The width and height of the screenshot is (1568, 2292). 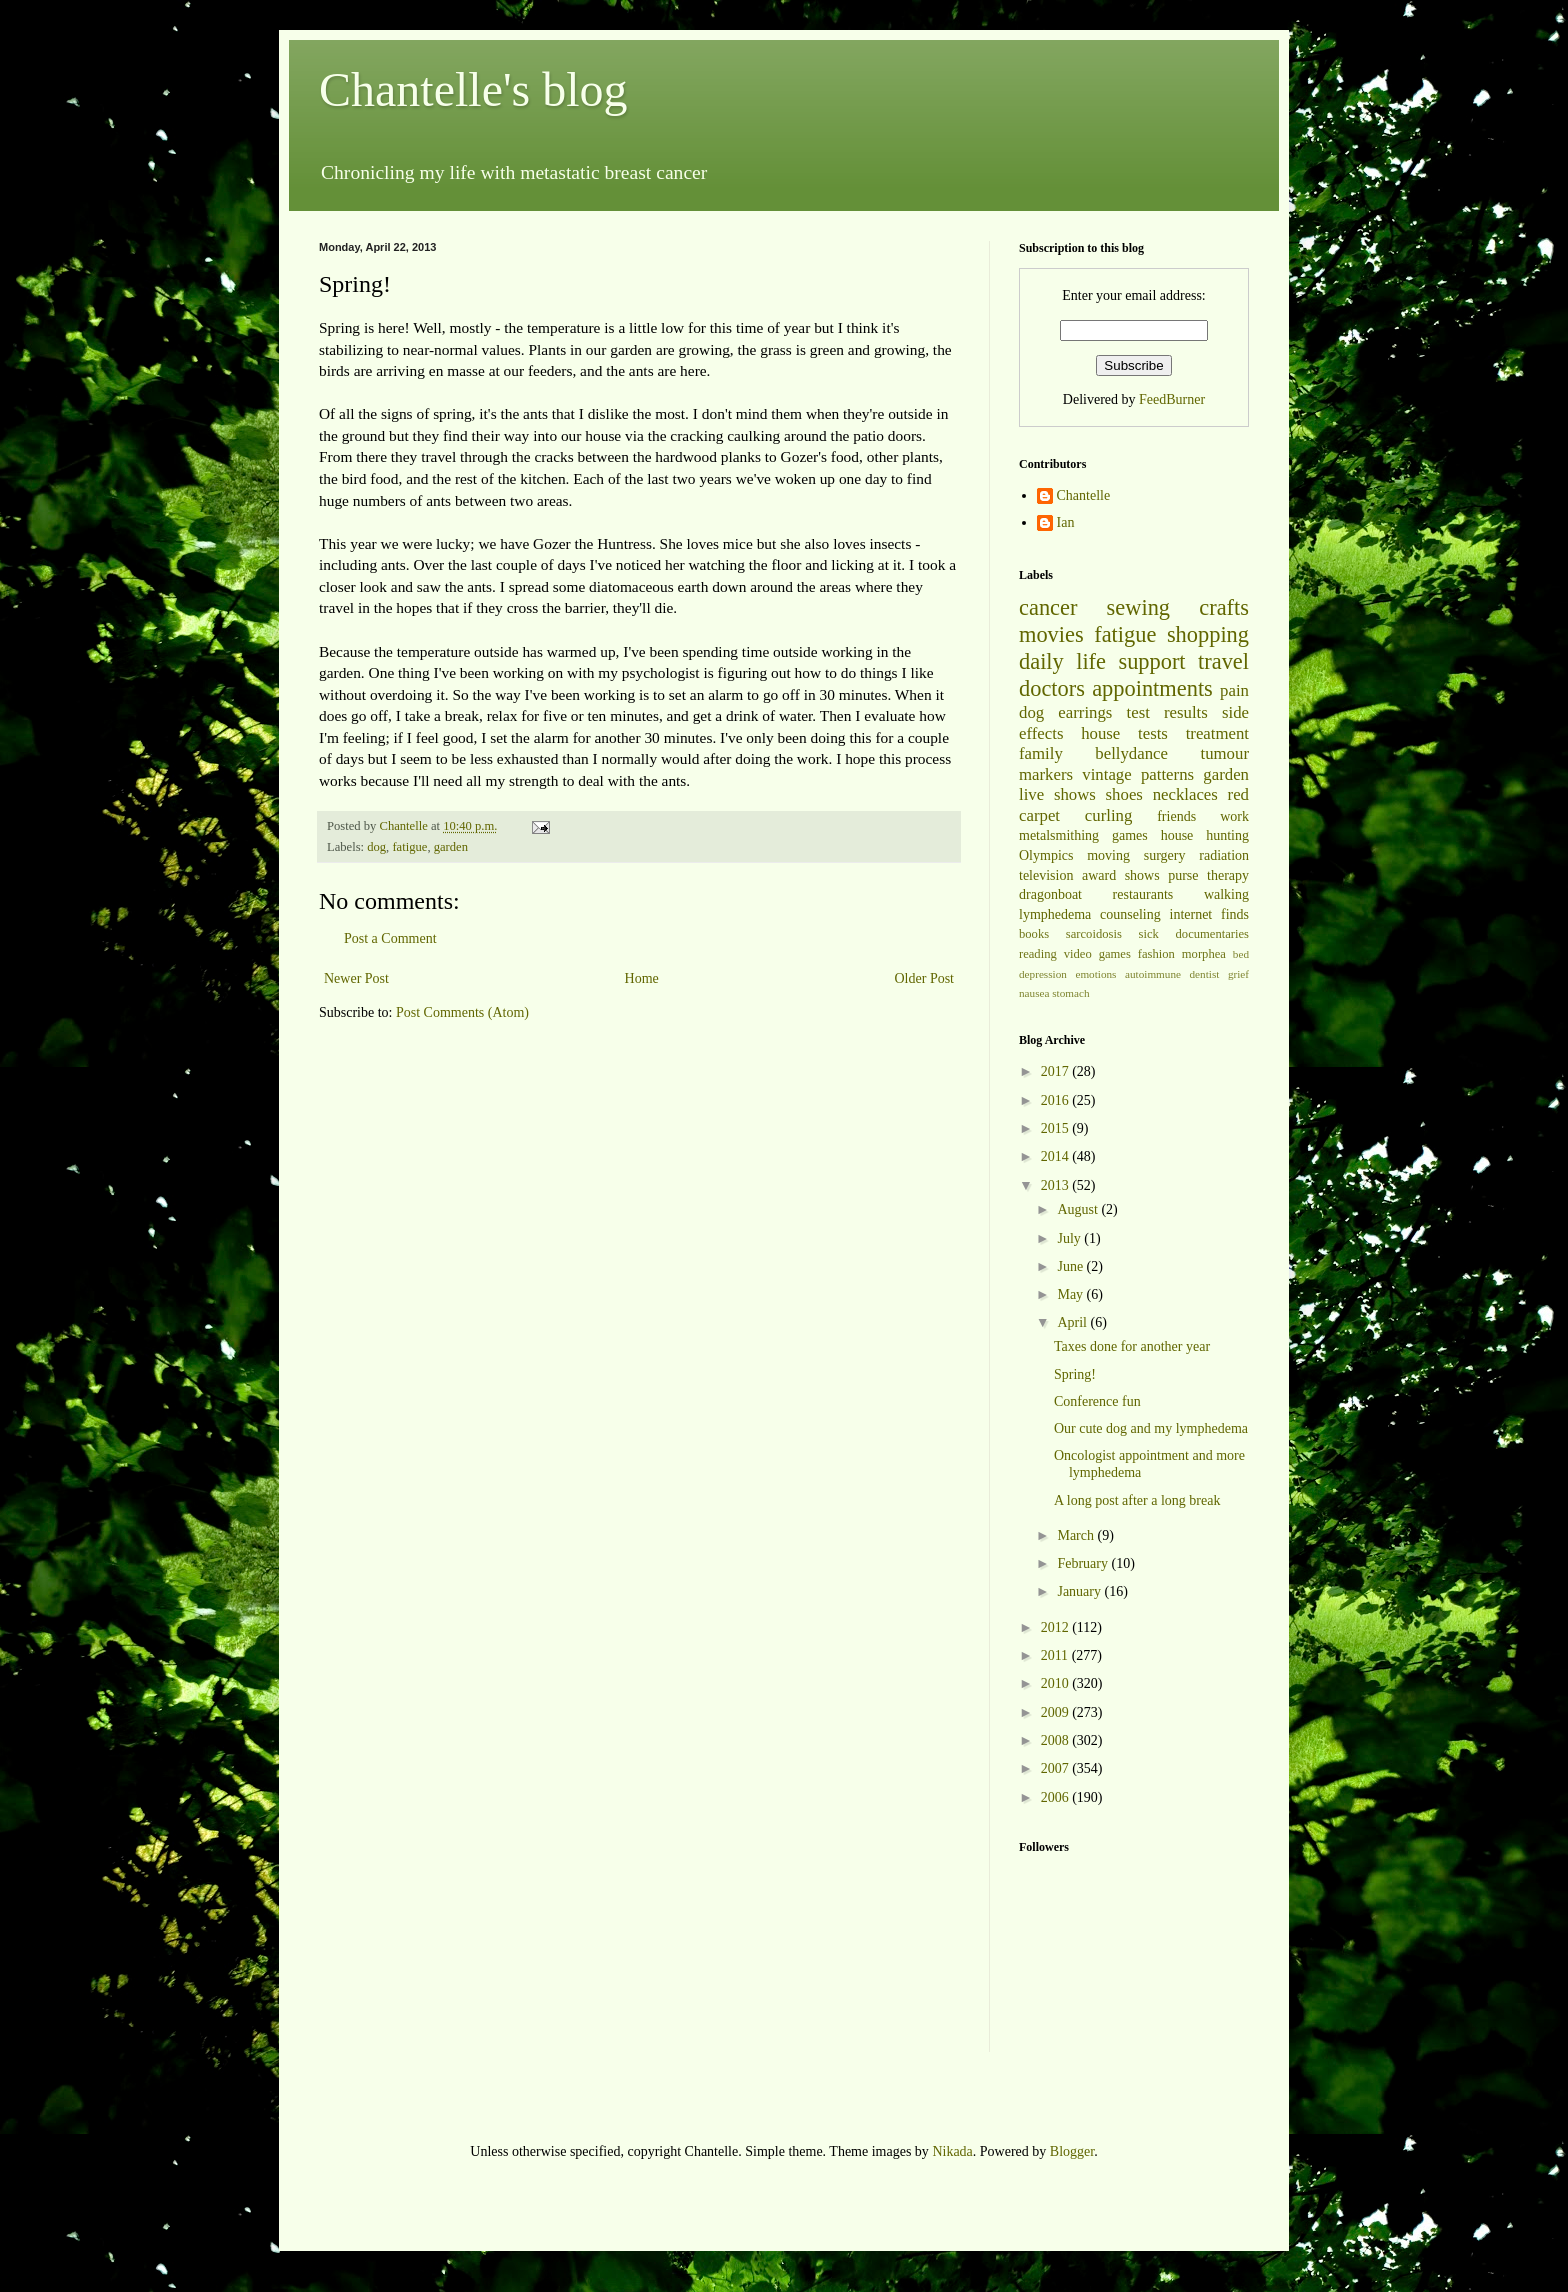 I want to click on reading, so click(x=1038, y=954).